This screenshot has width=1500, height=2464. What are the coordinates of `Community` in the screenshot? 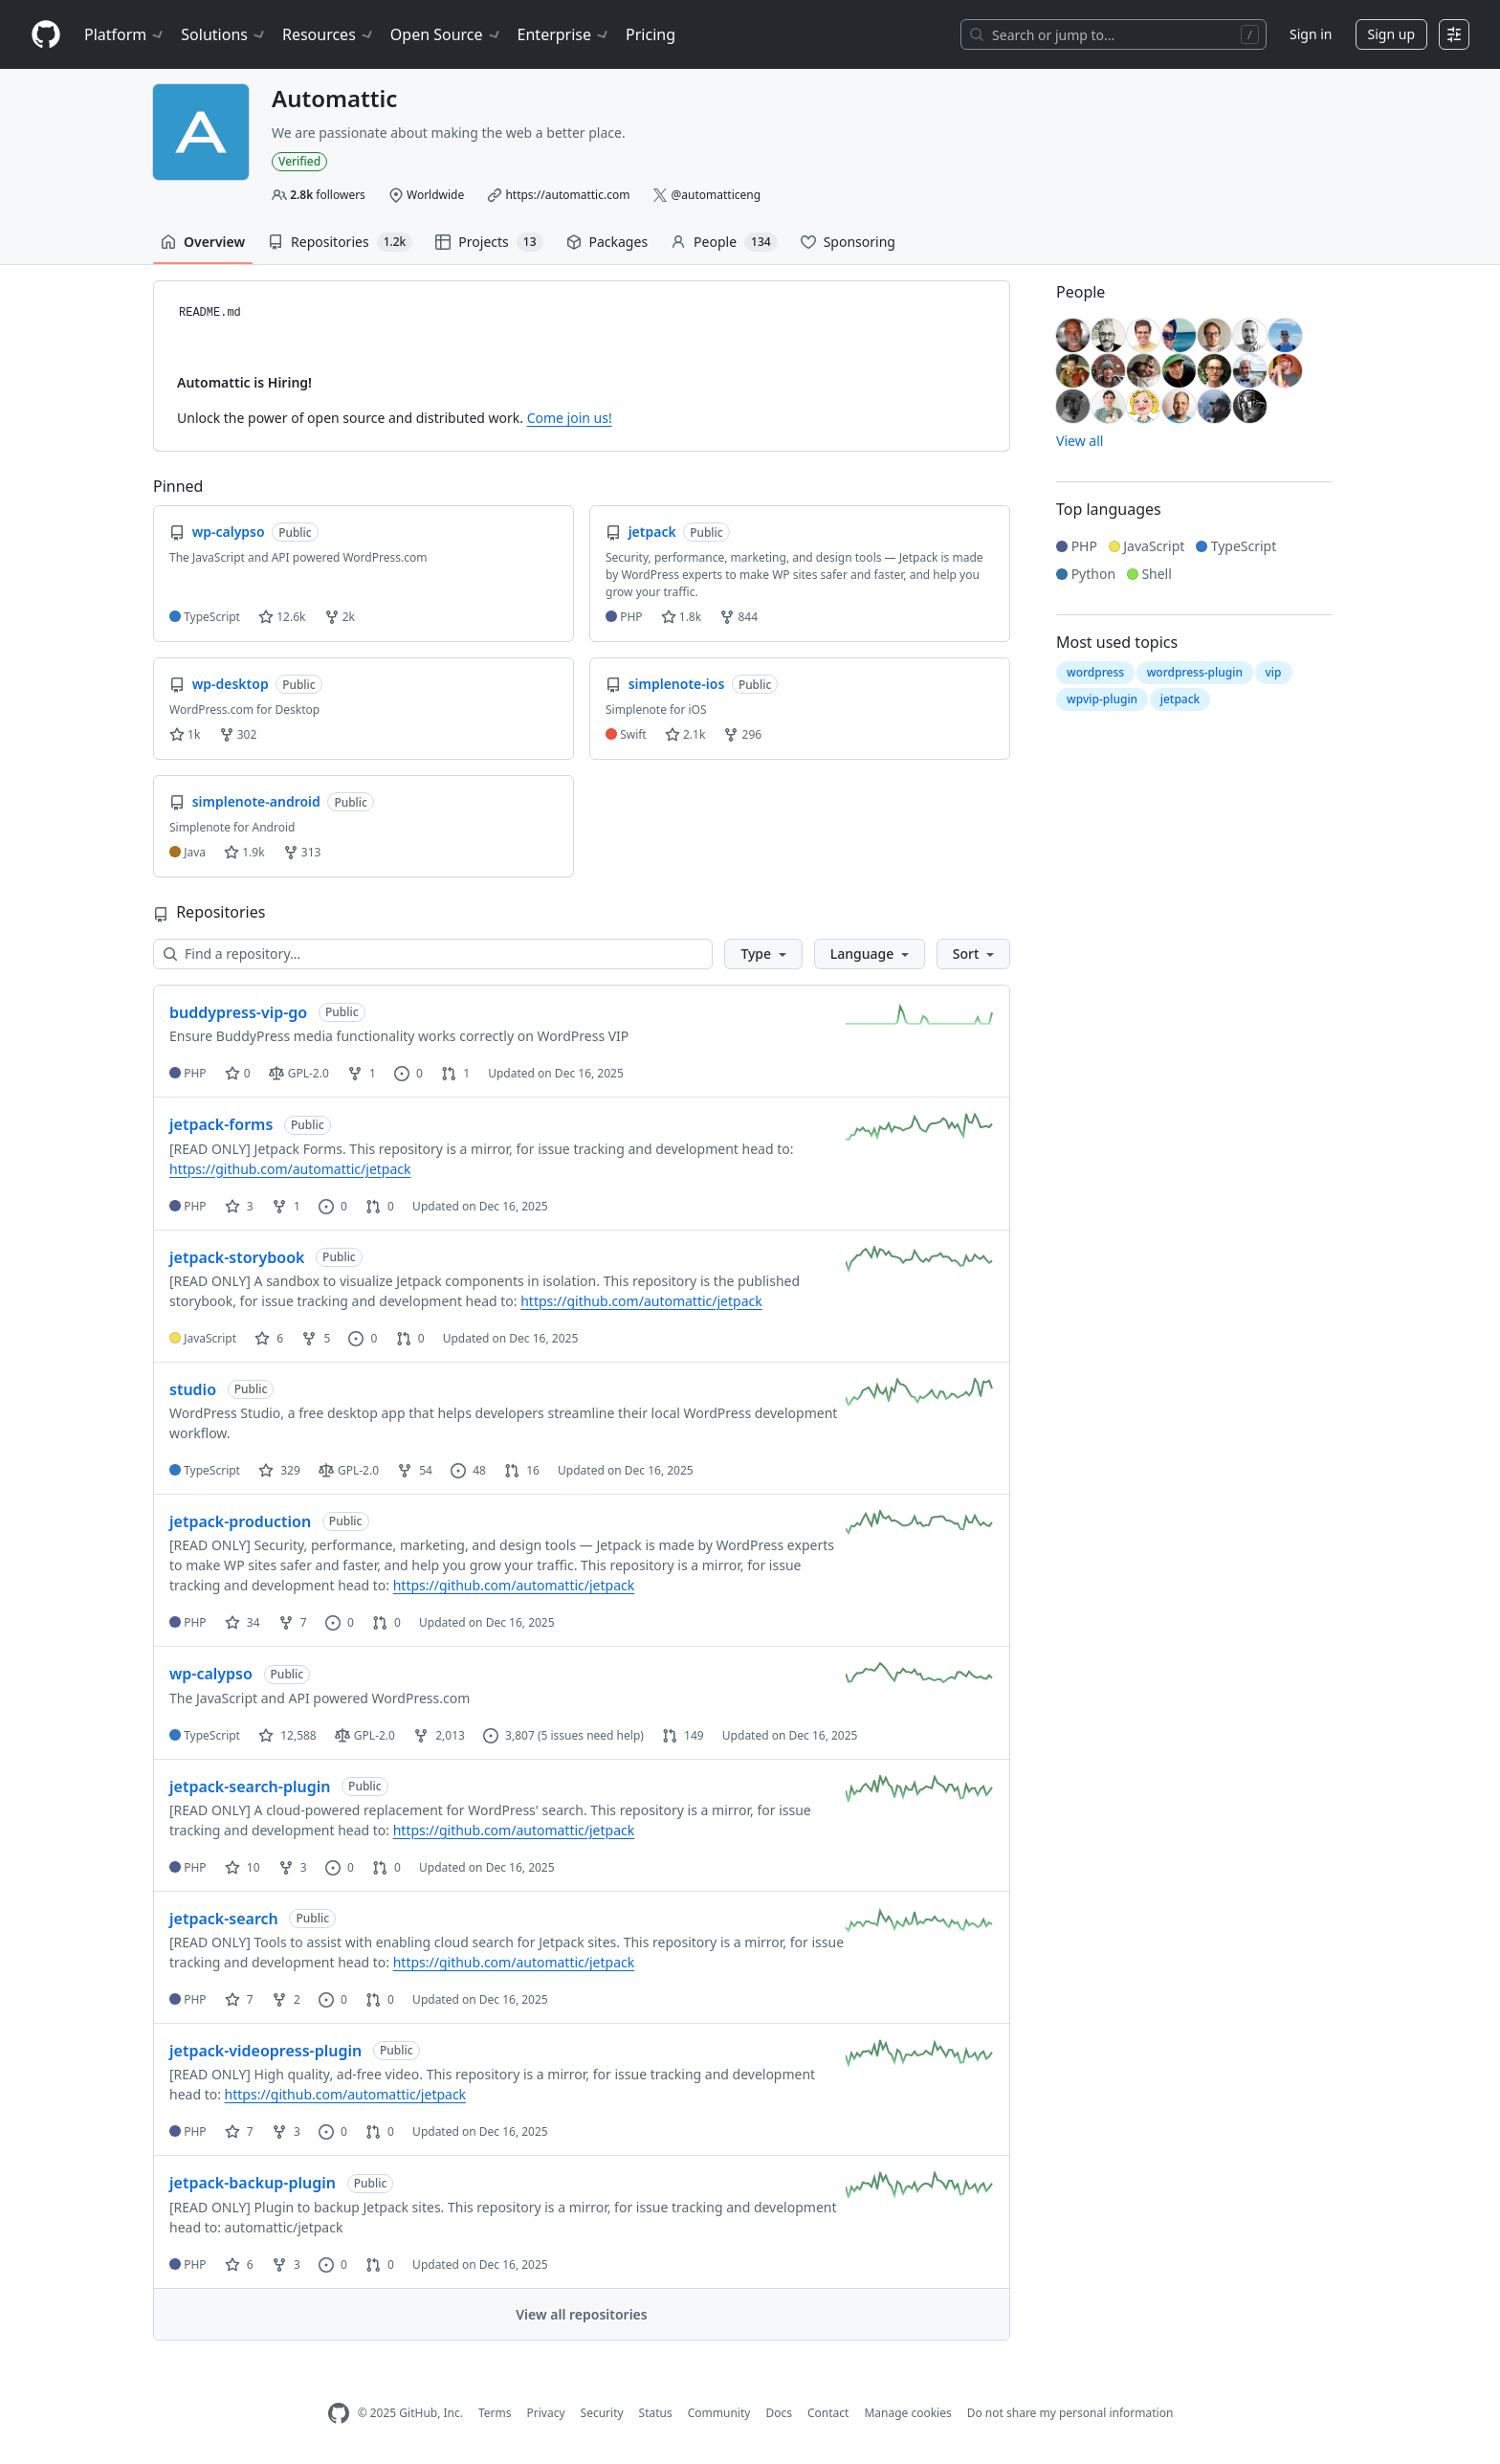 It's located at (719, 2413).